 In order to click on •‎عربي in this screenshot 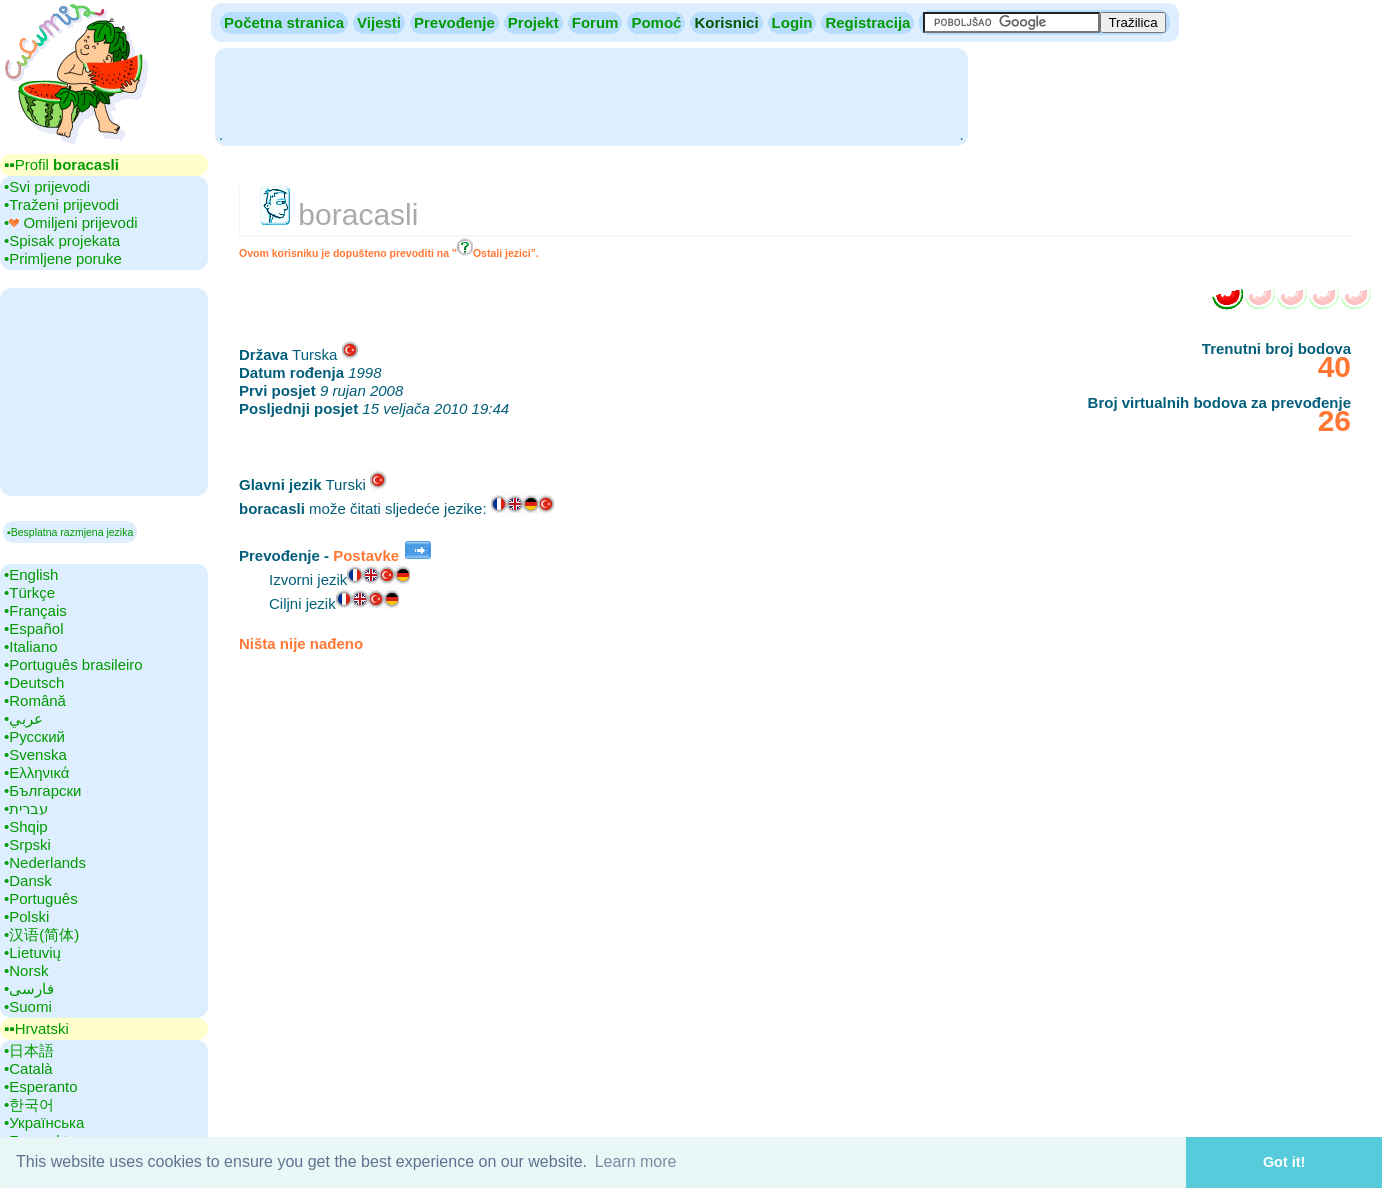, I will do `click(23, 718)`.